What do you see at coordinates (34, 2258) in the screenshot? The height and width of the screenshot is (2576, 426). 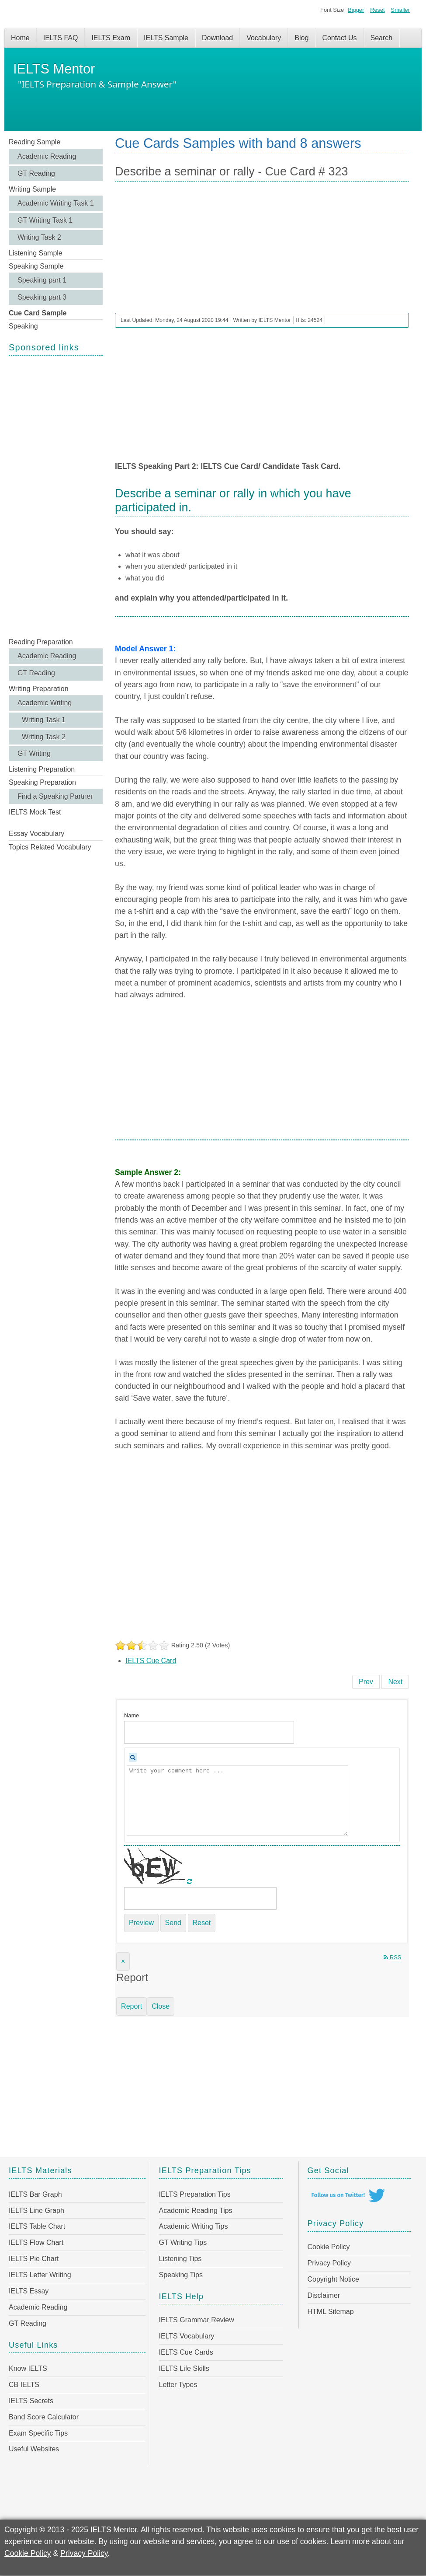 I see `IELTS Pie Chart` at bounding box center [34, 2258].